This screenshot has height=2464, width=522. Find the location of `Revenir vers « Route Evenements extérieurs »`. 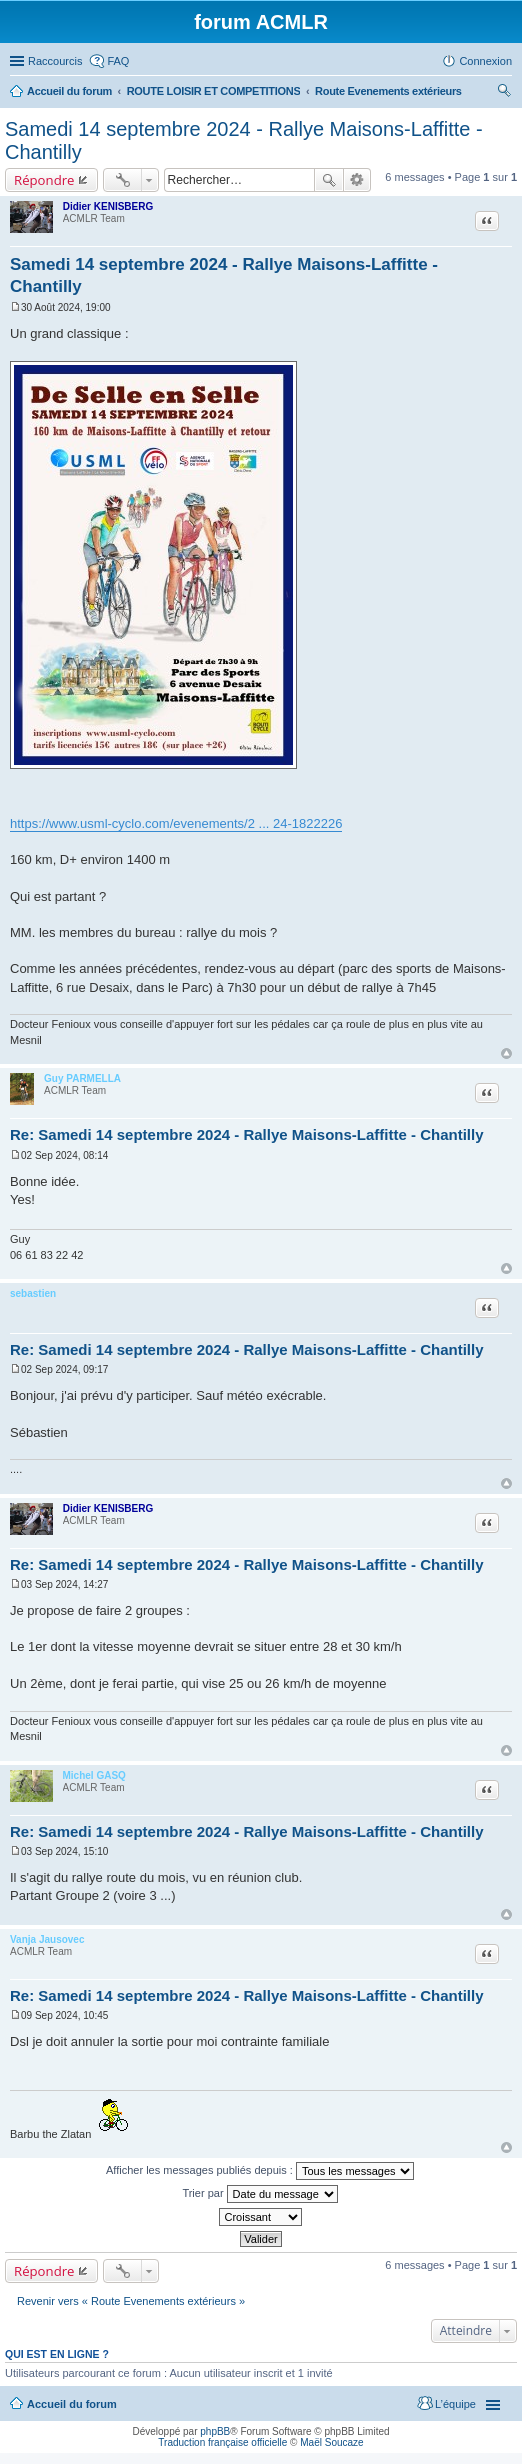

Revenir vers « Route Evenements extérieurs » is located at coordinates (131, 2301).